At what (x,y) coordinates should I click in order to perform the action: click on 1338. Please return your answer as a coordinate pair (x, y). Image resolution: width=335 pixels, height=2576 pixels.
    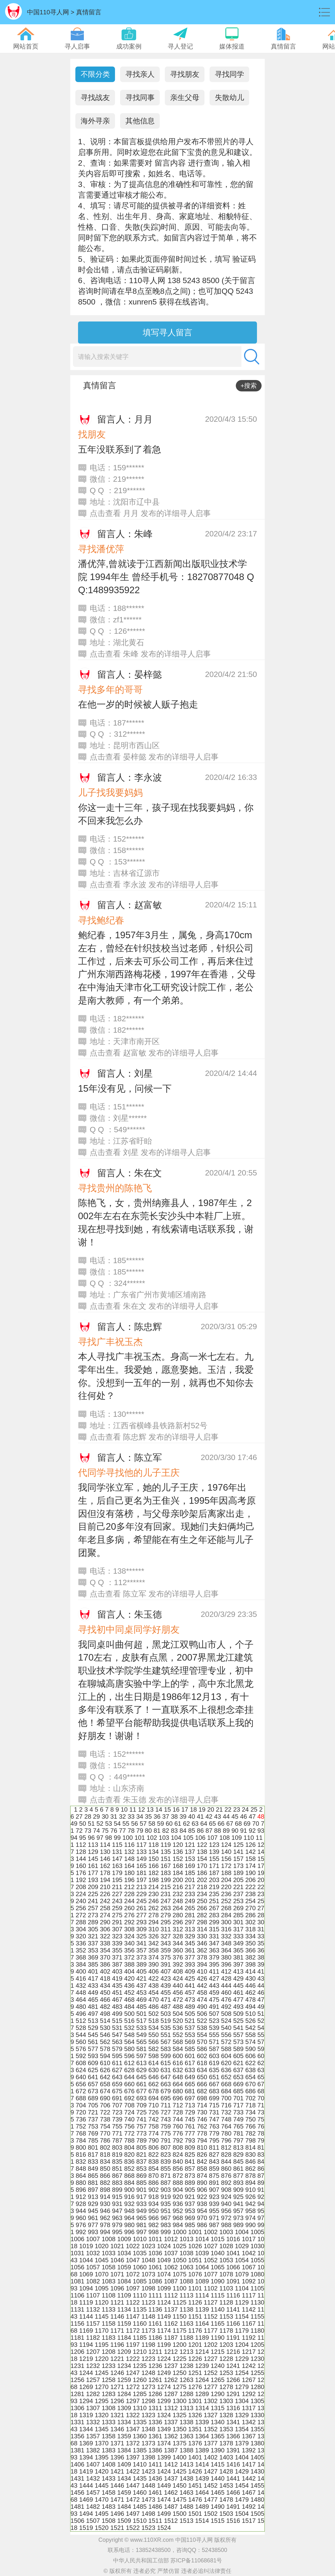
    Looking at the image, I should click on (186, 2422).